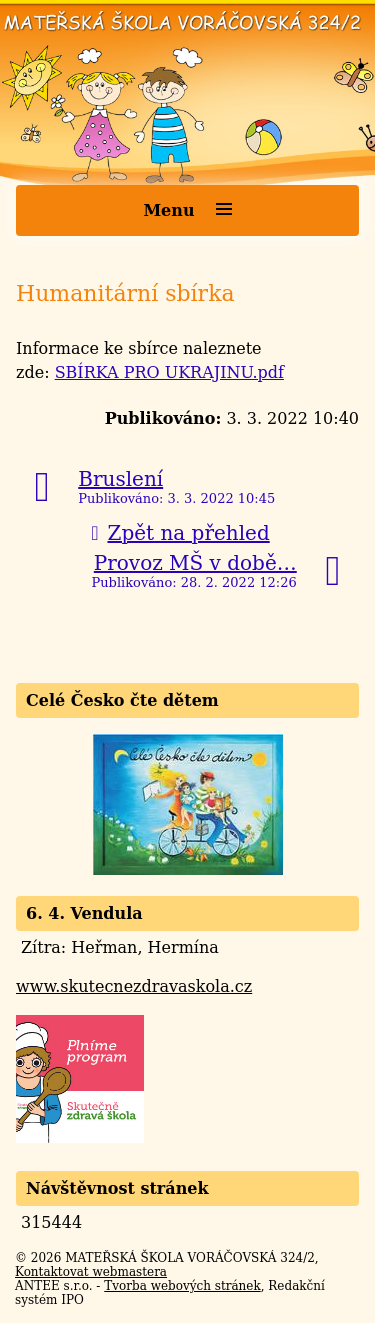 This screenshot has height=1323, width=375. What do you see at coordinates (182, 1286) in the screenshot?
I see `Tvorba webových stránek` at bounding box center [182, 1286].